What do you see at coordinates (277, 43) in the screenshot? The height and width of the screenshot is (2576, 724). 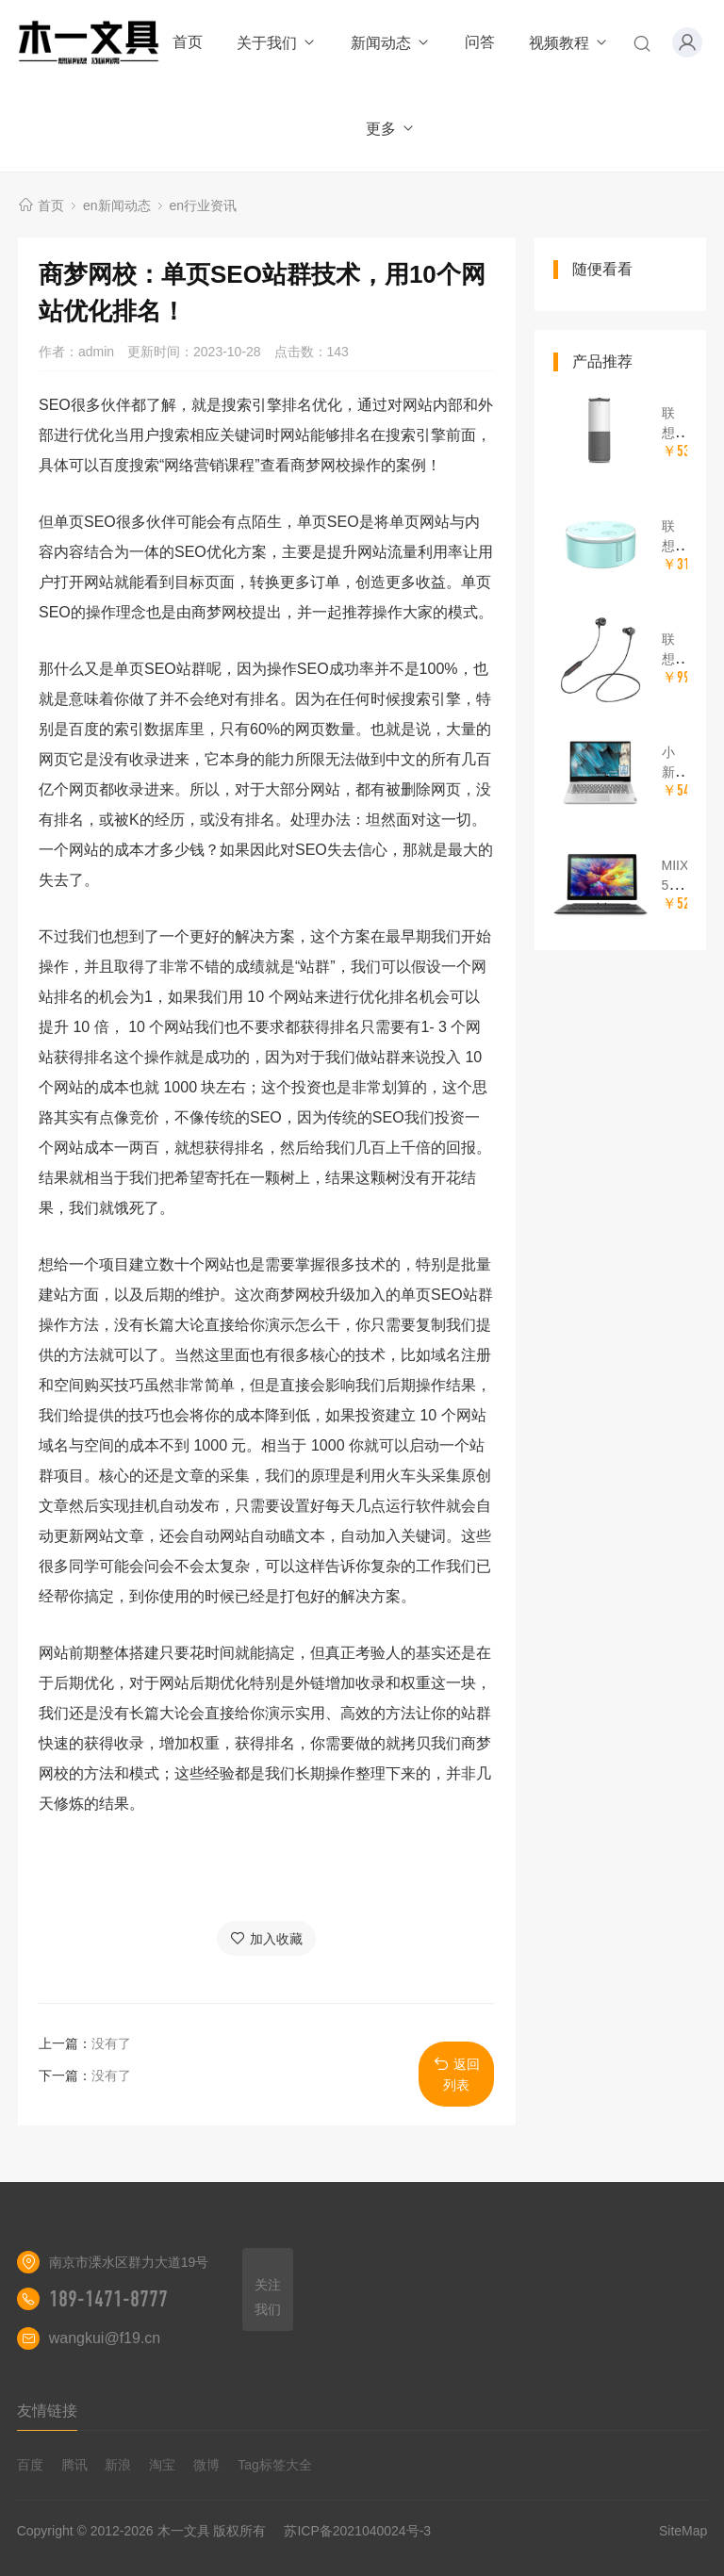 I see `关于我们` at bounding box center [277, 43].